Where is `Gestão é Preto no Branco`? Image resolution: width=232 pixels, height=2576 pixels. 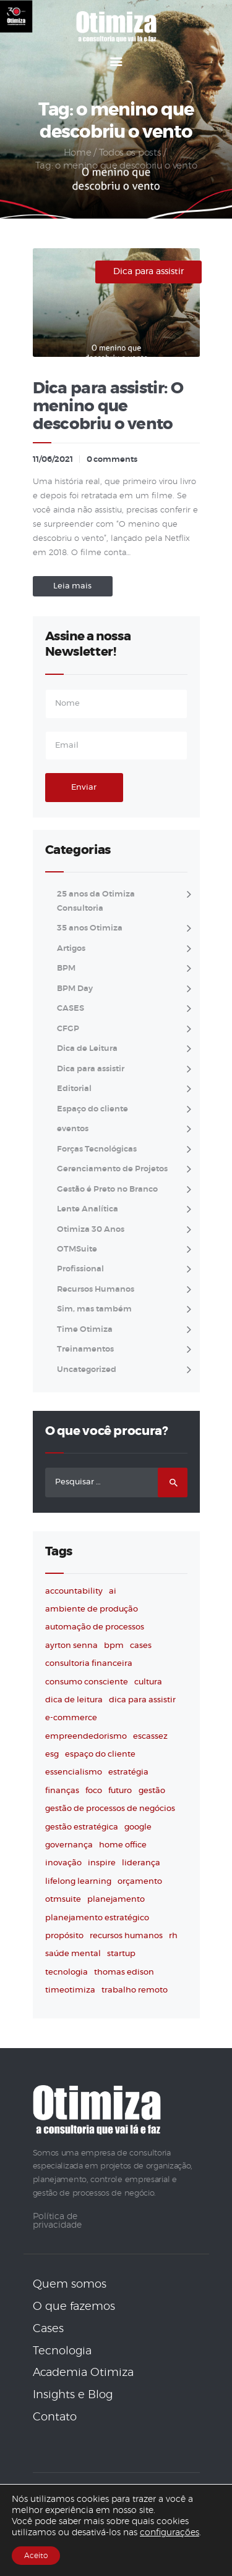 Gestão é Preto no Branco is located at coordinates (107, 1190).